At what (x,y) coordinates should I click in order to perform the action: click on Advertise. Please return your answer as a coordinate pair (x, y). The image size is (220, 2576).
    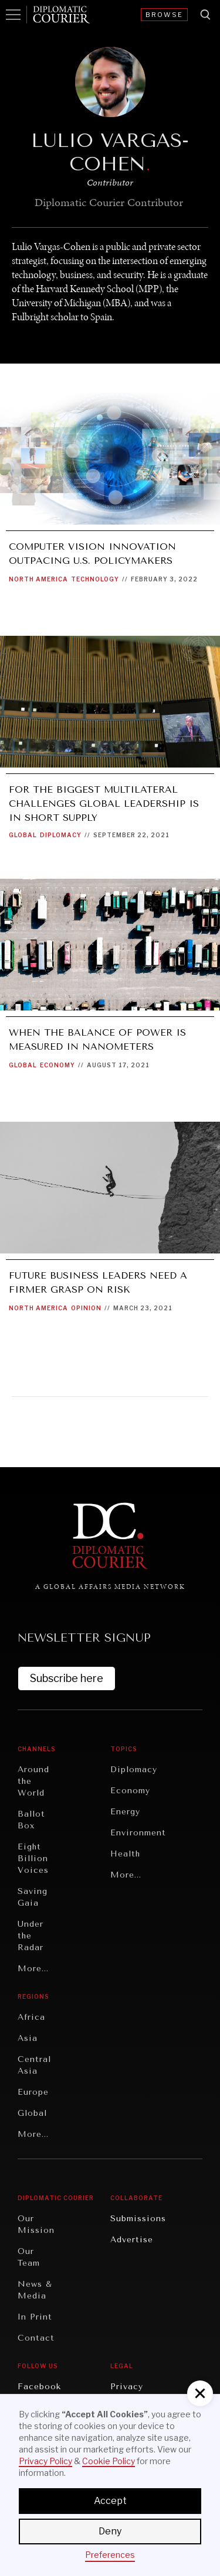
    Looking at the image, I should click on (131, 2240).